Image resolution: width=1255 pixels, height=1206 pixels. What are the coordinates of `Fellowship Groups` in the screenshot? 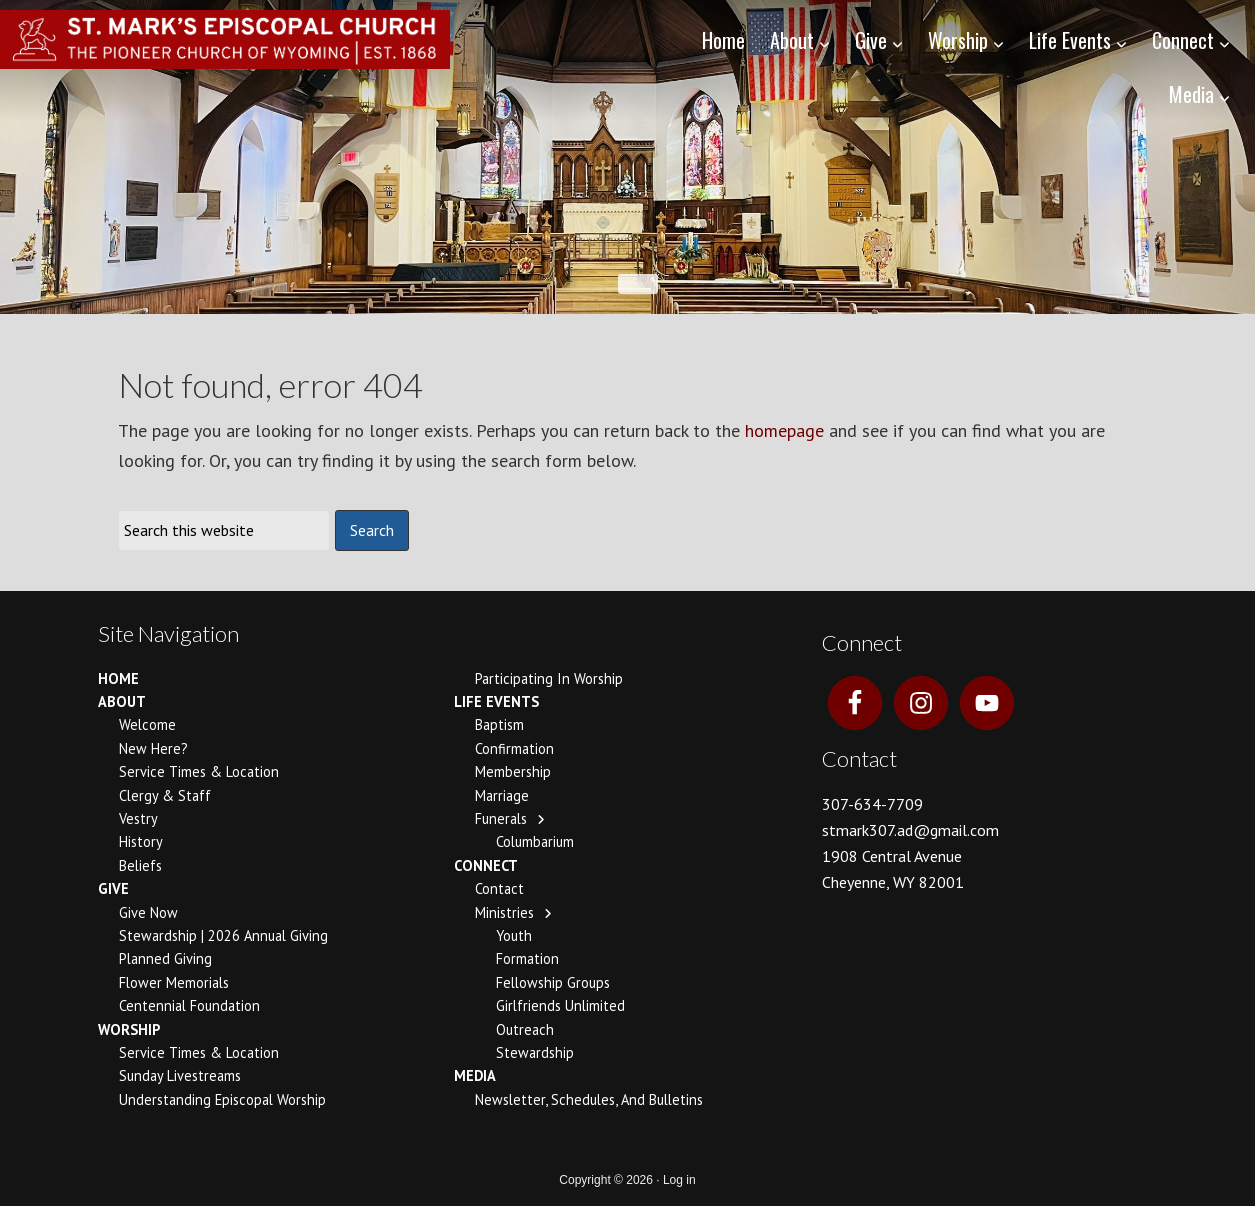 It's located at (553, 982).